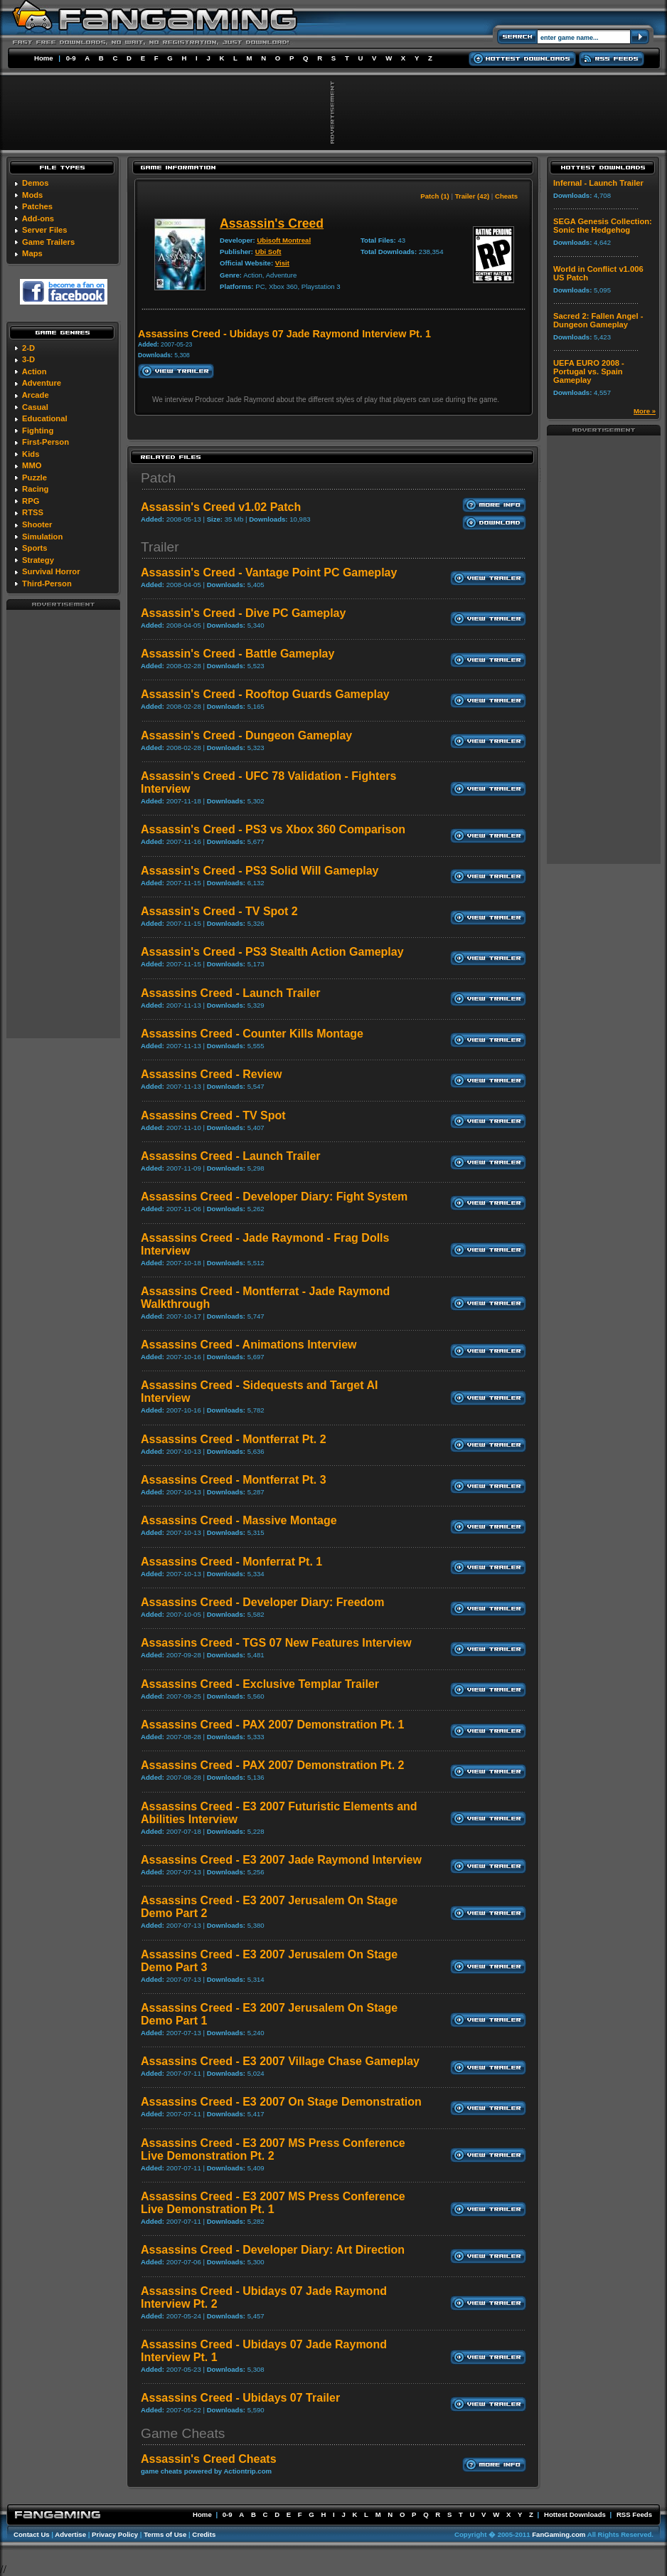  What do you see at coordinates (219, 911) in the screenshot?
I see `Assassin's Creed - TV Spot 2` at bounding box center [219, 911].